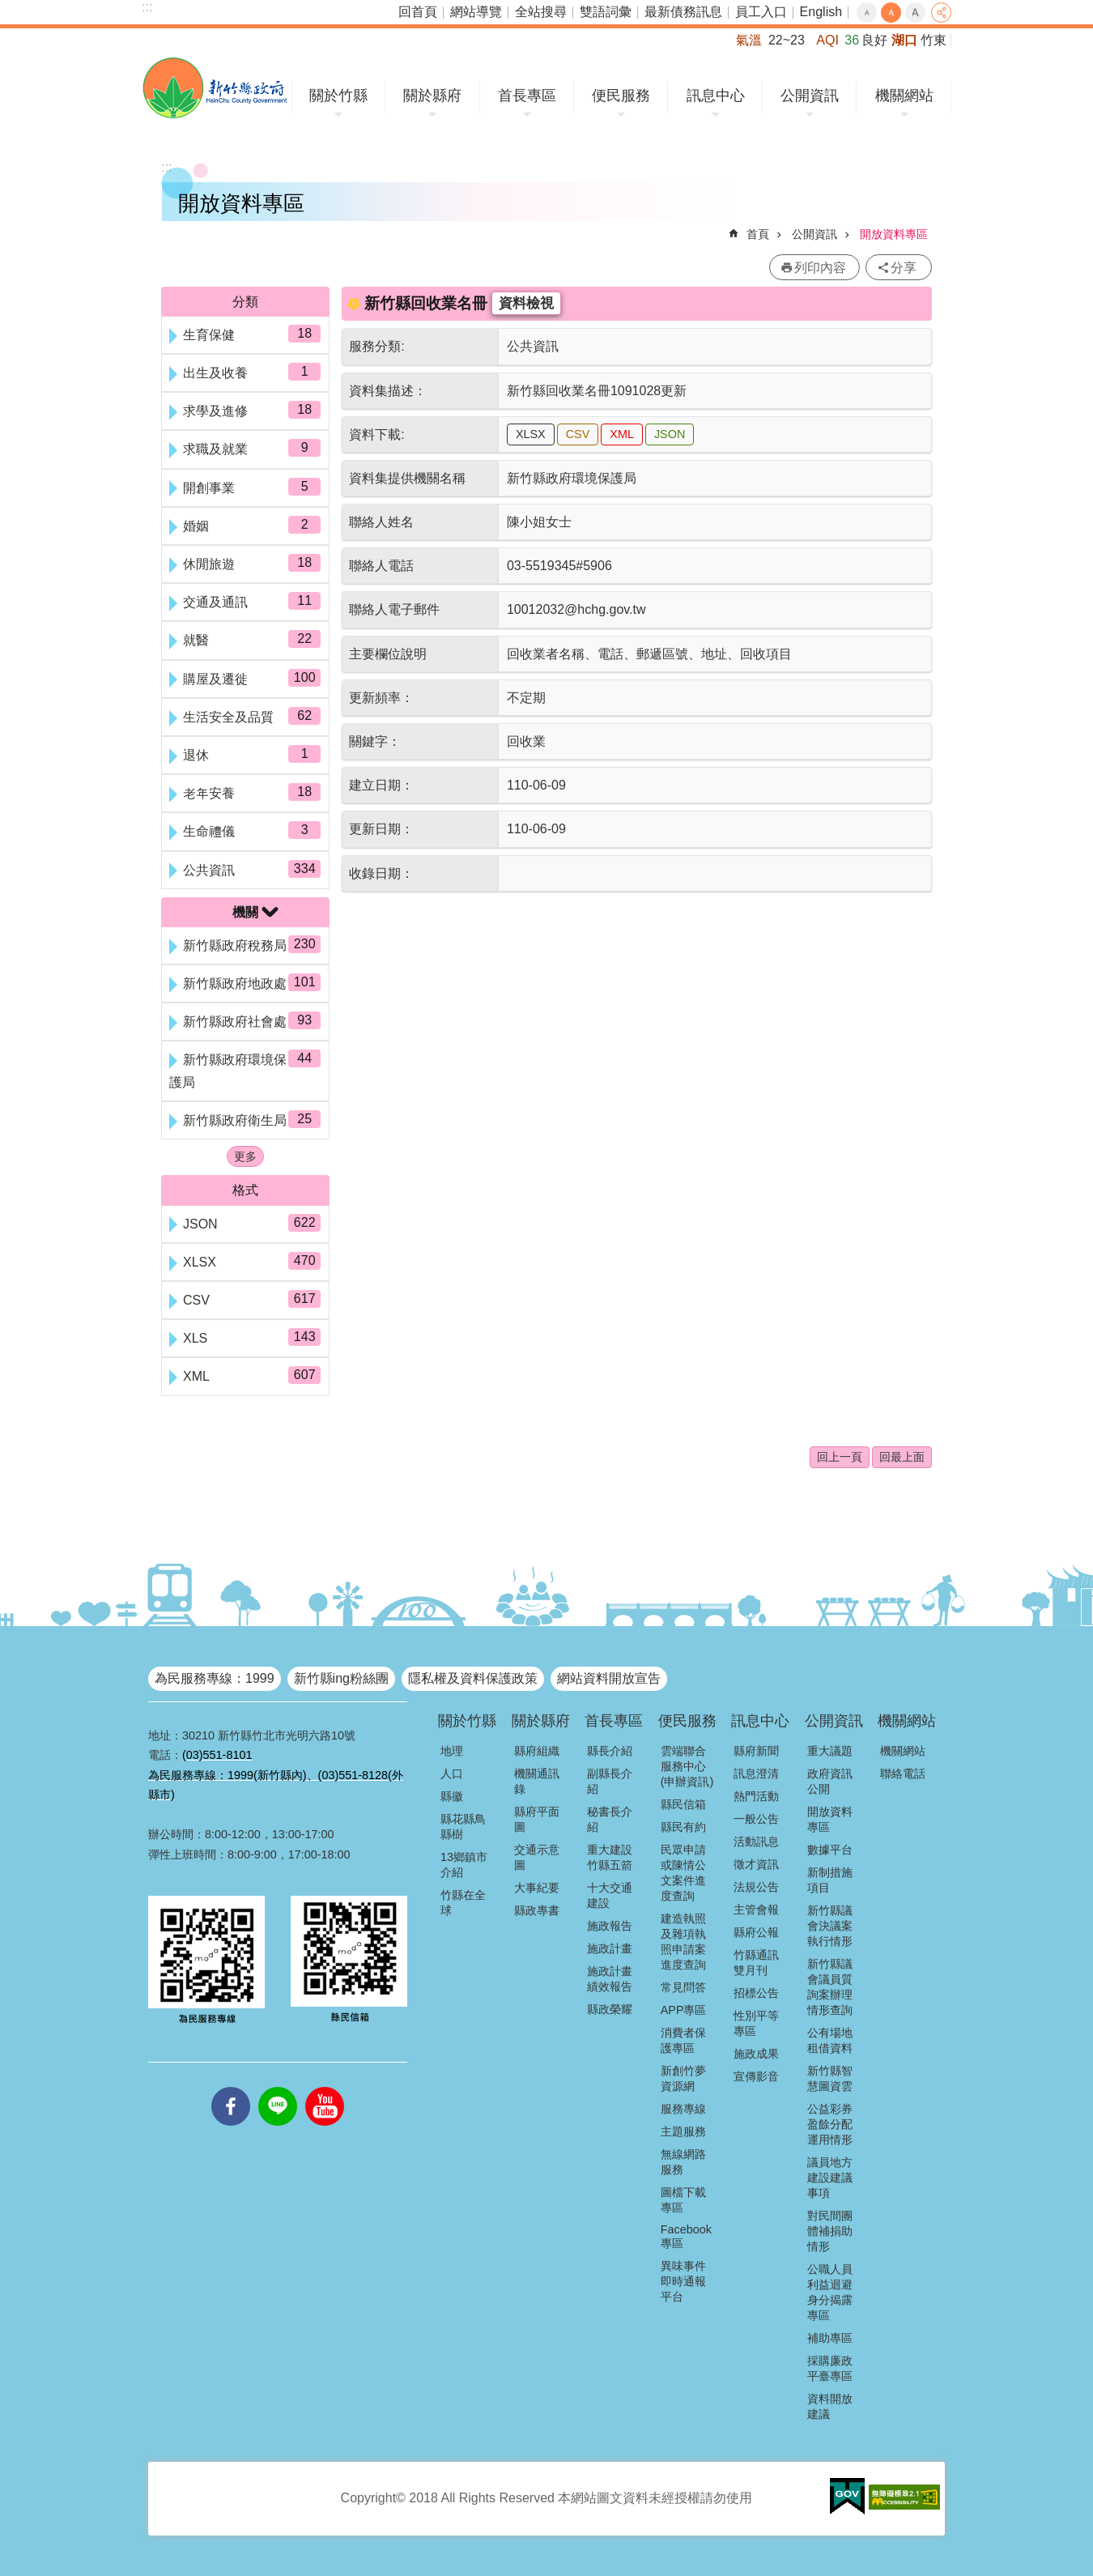 This screenshot has width=1093, height=2576. Describe the element at coordinates (609, 1781) in the screenshot. I see `副縣長介紹` at that location.